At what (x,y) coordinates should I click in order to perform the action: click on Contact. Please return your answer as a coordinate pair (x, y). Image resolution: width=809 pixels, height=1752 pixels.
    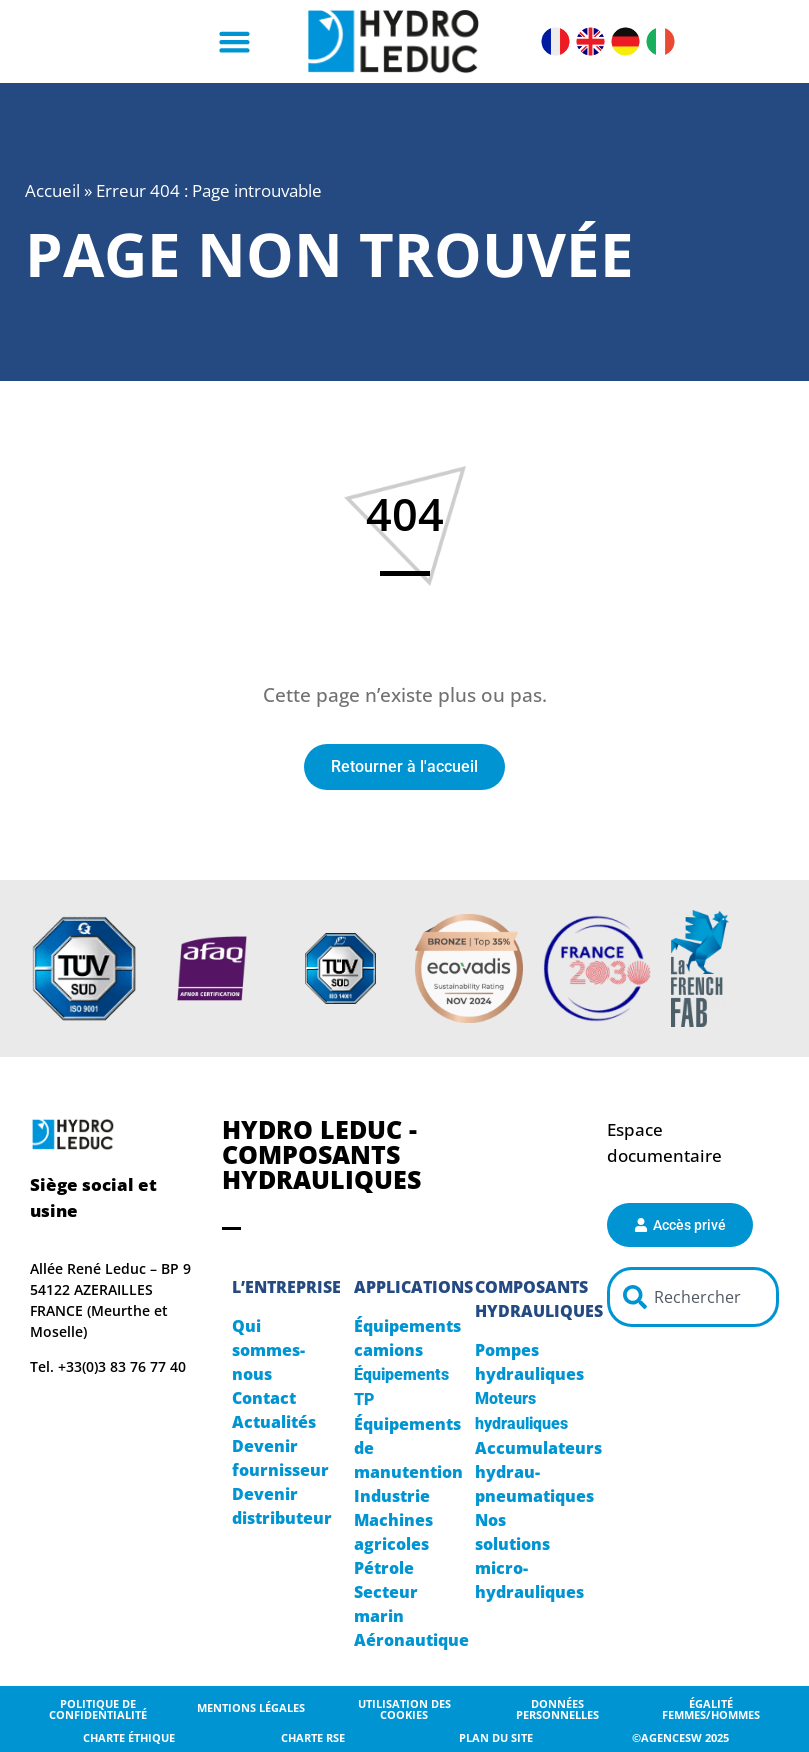
    Looking at the image, I should click on (264, 1398).